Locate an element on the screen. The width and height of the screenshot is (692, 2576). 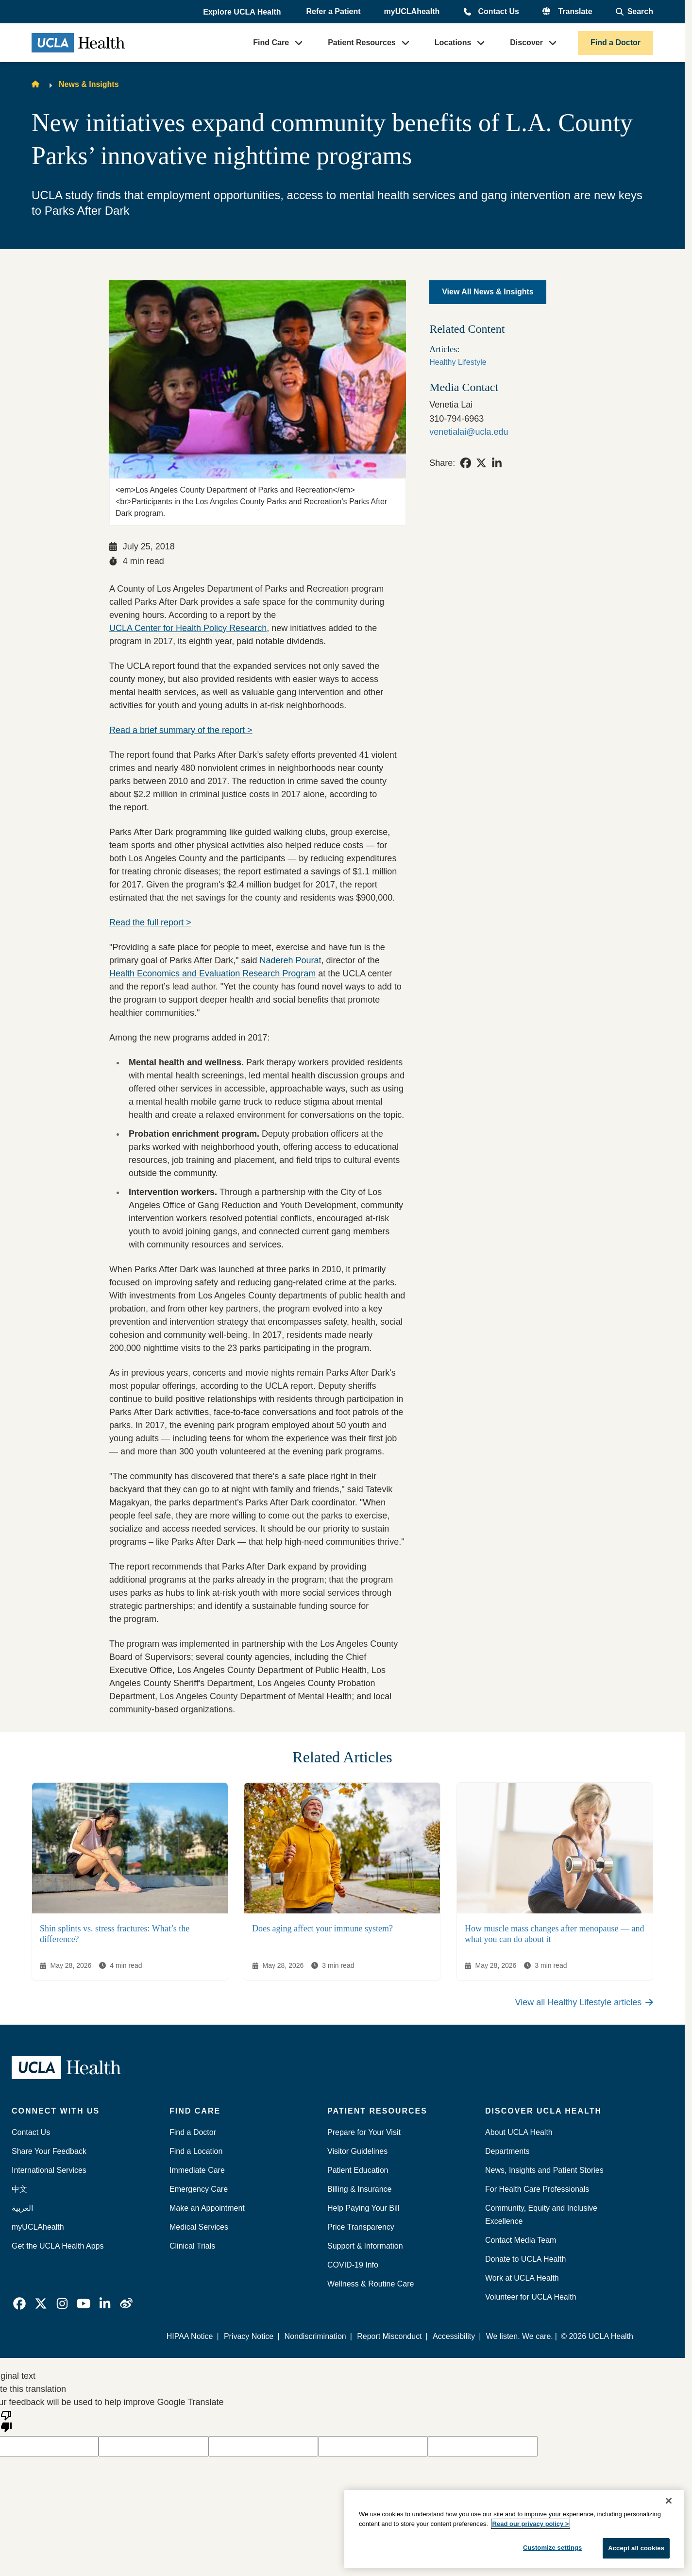
Patient Education is located at coordinates (357, 2170).